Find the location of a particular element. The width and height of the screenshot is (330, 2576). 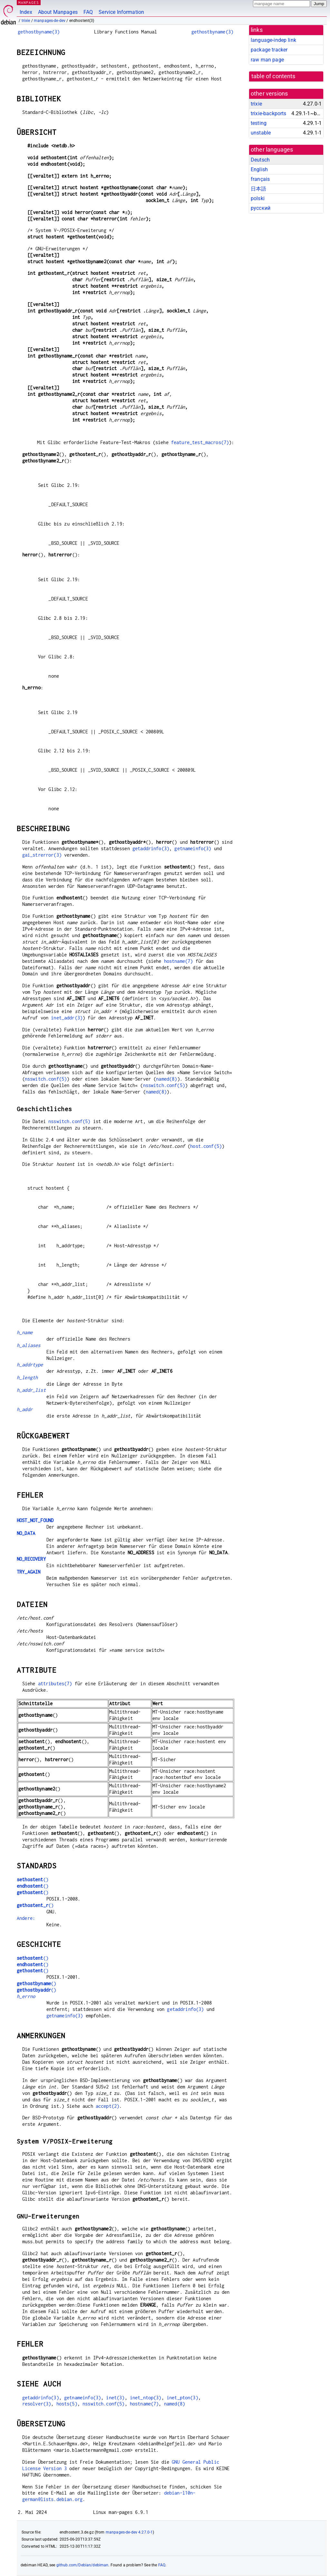

getaddrinfo(3) is located at coordinates (150, 848).